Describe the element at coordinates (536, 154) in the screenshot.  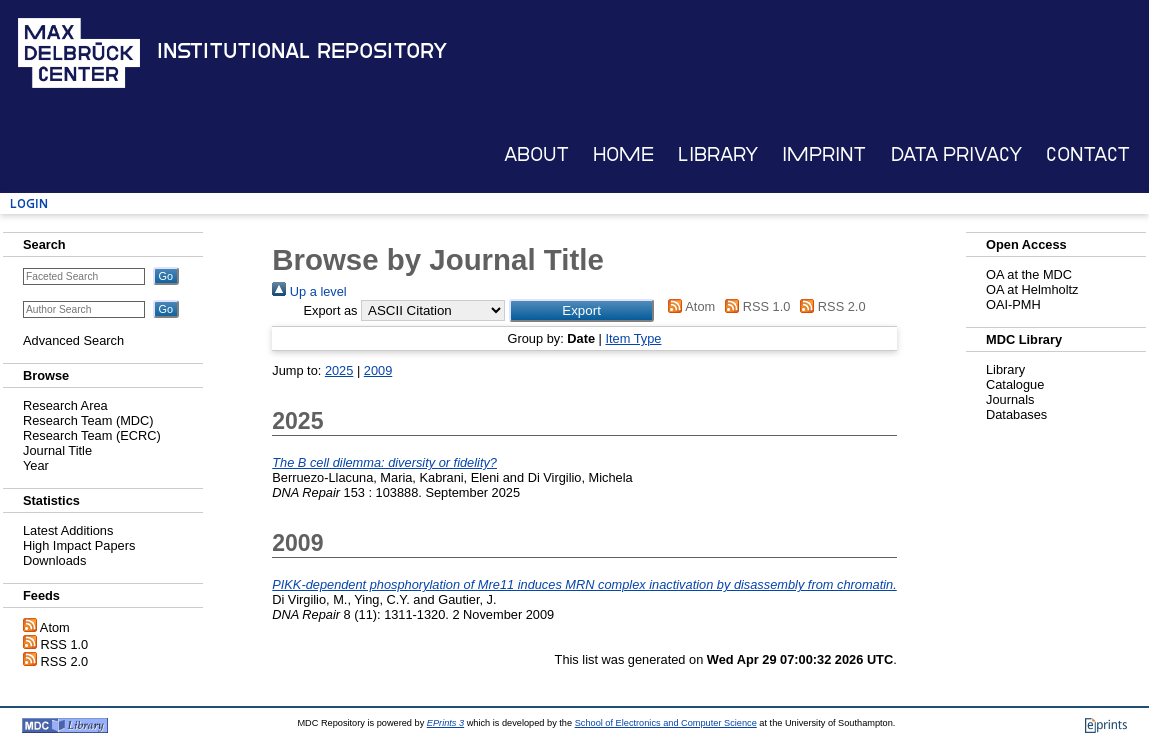
I see `About` at that location.